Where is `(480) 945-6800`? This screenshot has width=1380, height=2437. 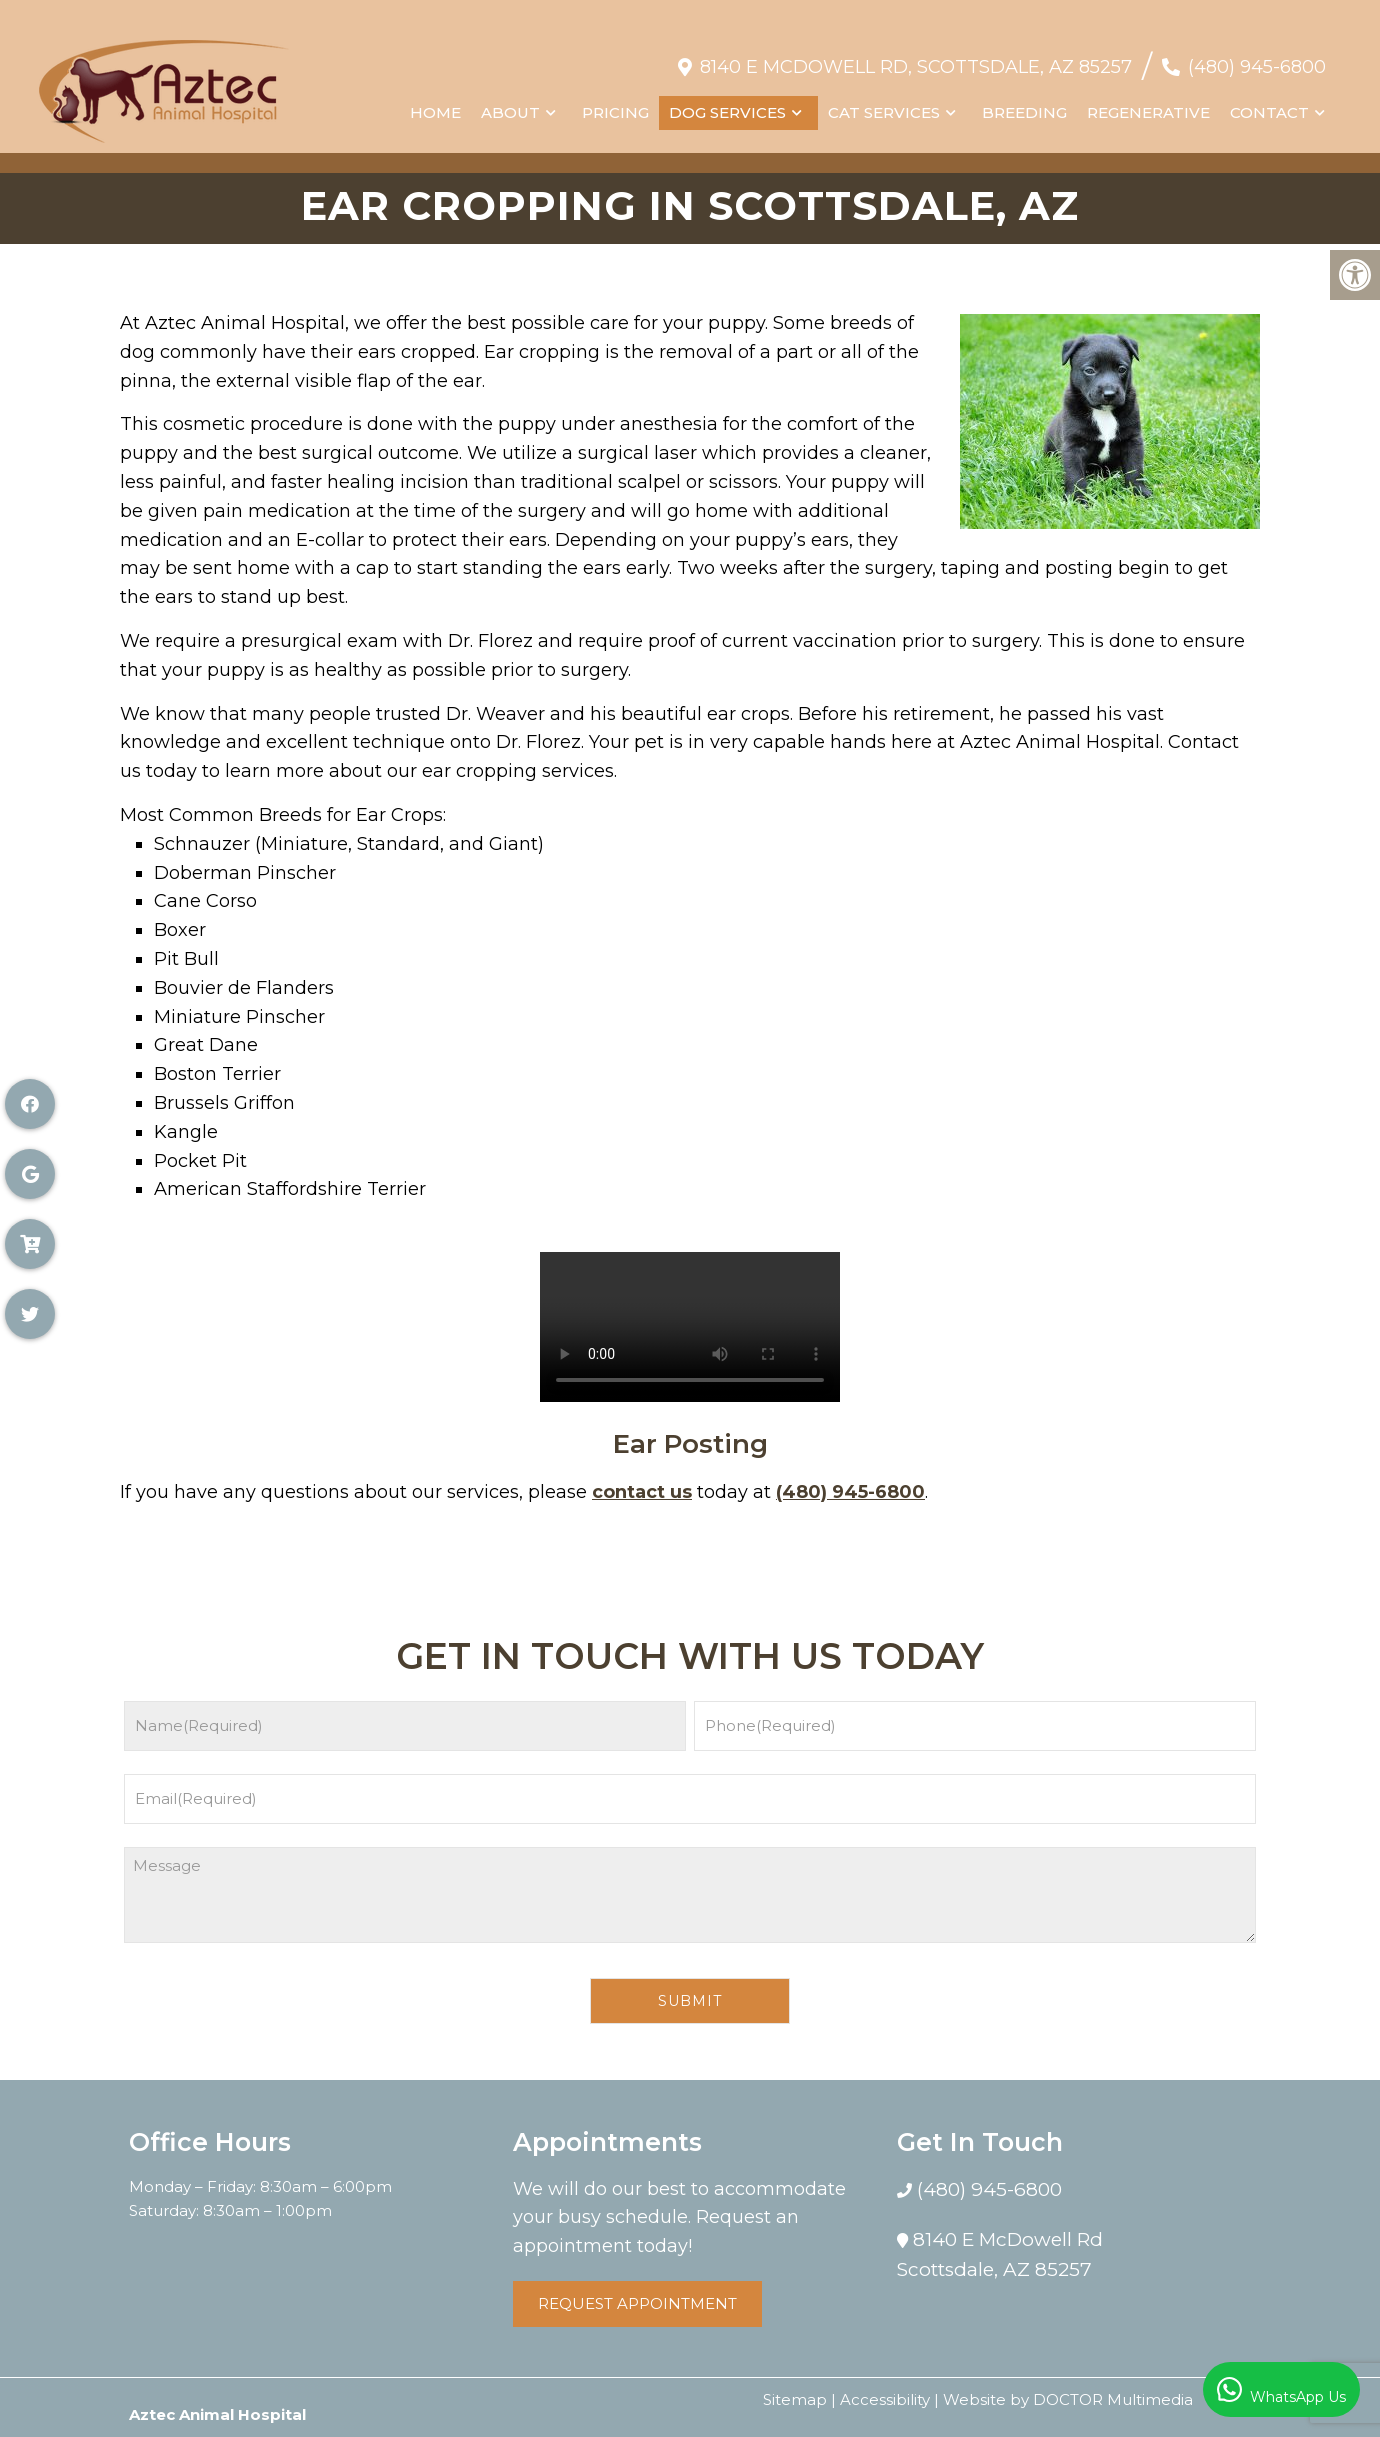
(480) 945-6800 is located at coordinates (1256, 57).